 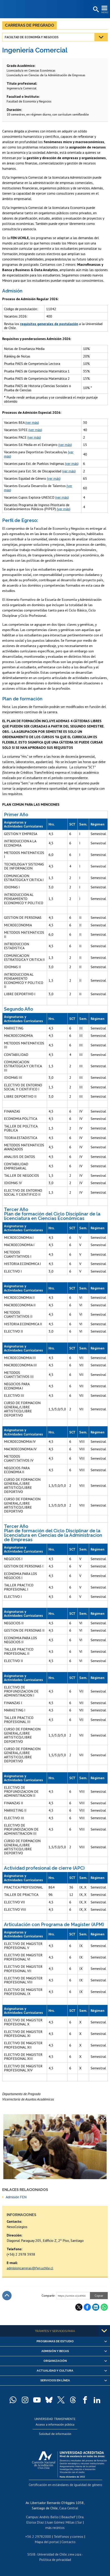 I want to click on Universidad de Chile, so click(x=52, y=2554).